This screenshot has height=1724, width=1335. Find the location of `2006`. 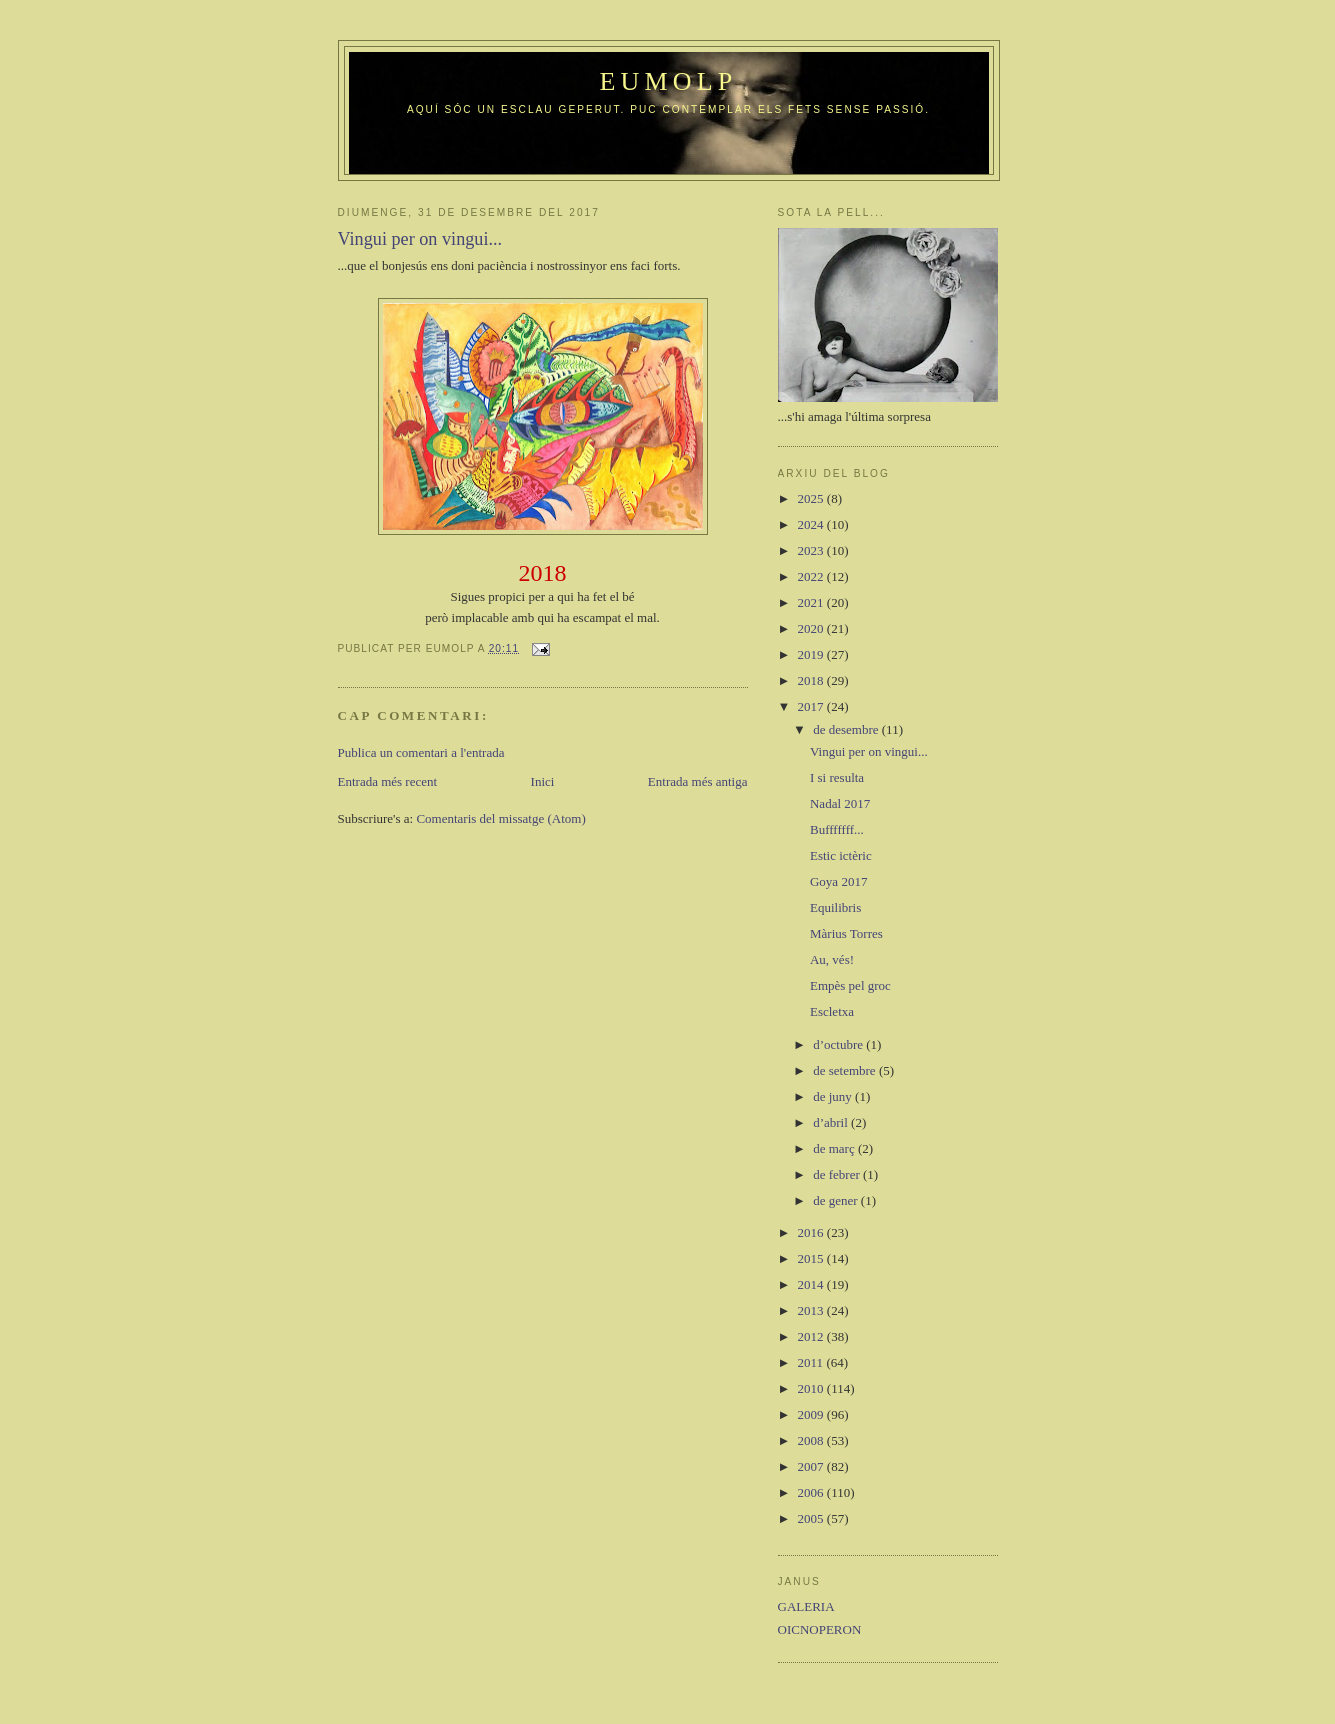

2006 is located at coordinates (812, 1492).